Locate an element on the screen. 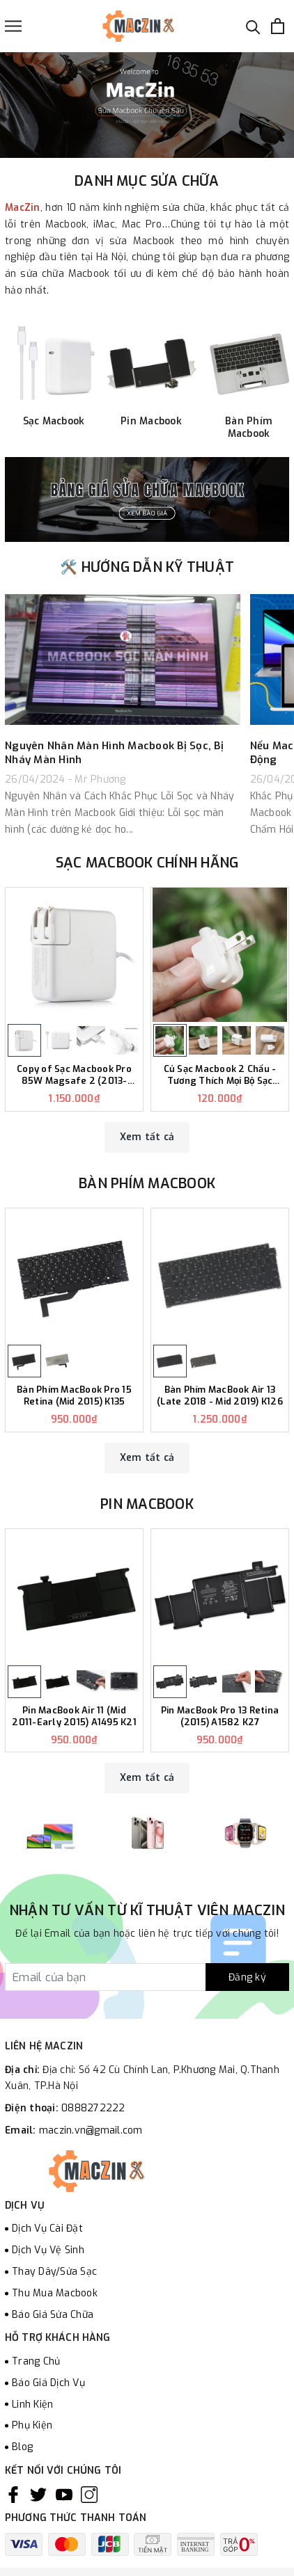  Thay Dây/Sửa Sạc is located at coordinates (54, 2271).